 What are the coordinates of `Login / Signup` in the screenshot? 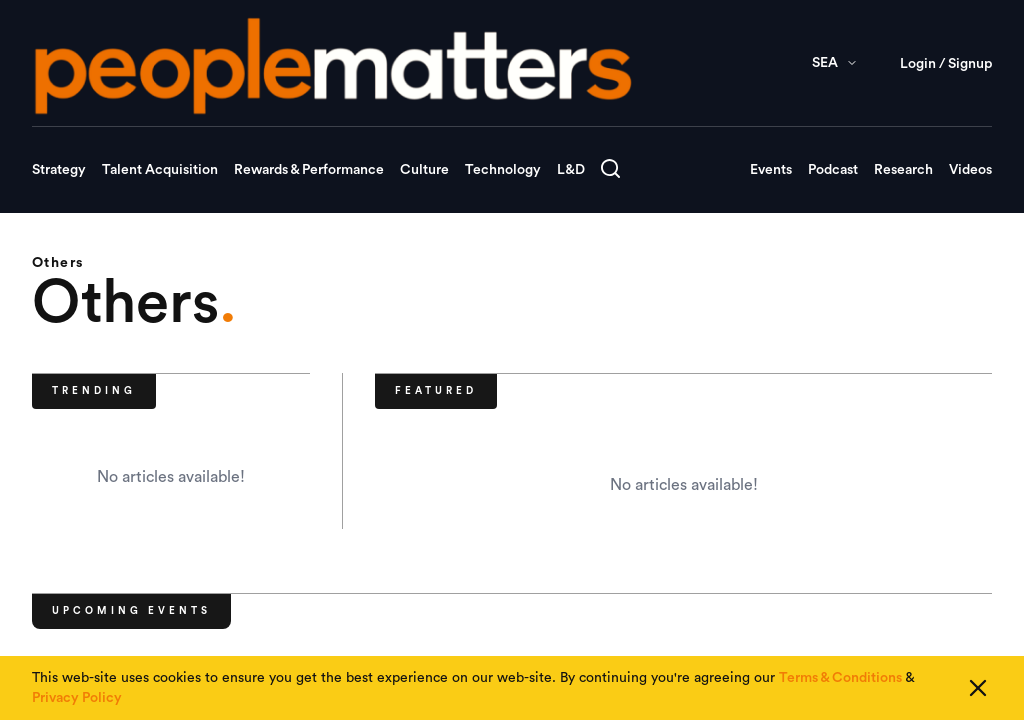 It's located at (946, 64).